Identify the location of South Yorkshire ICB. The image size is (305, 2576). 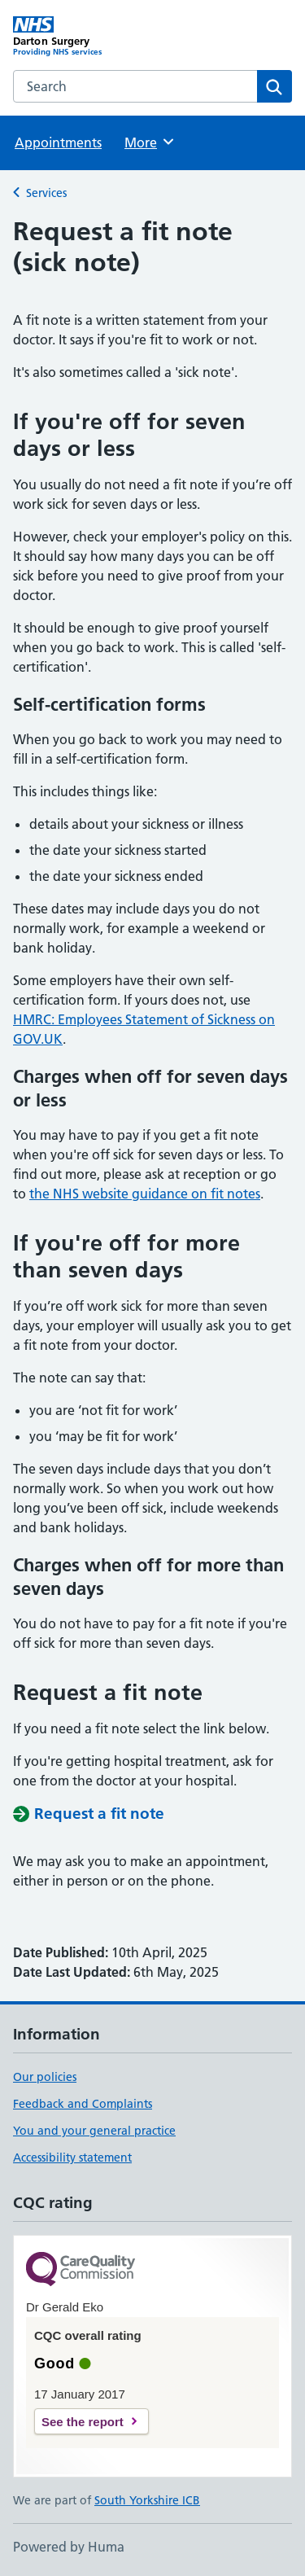
(147, 2500).